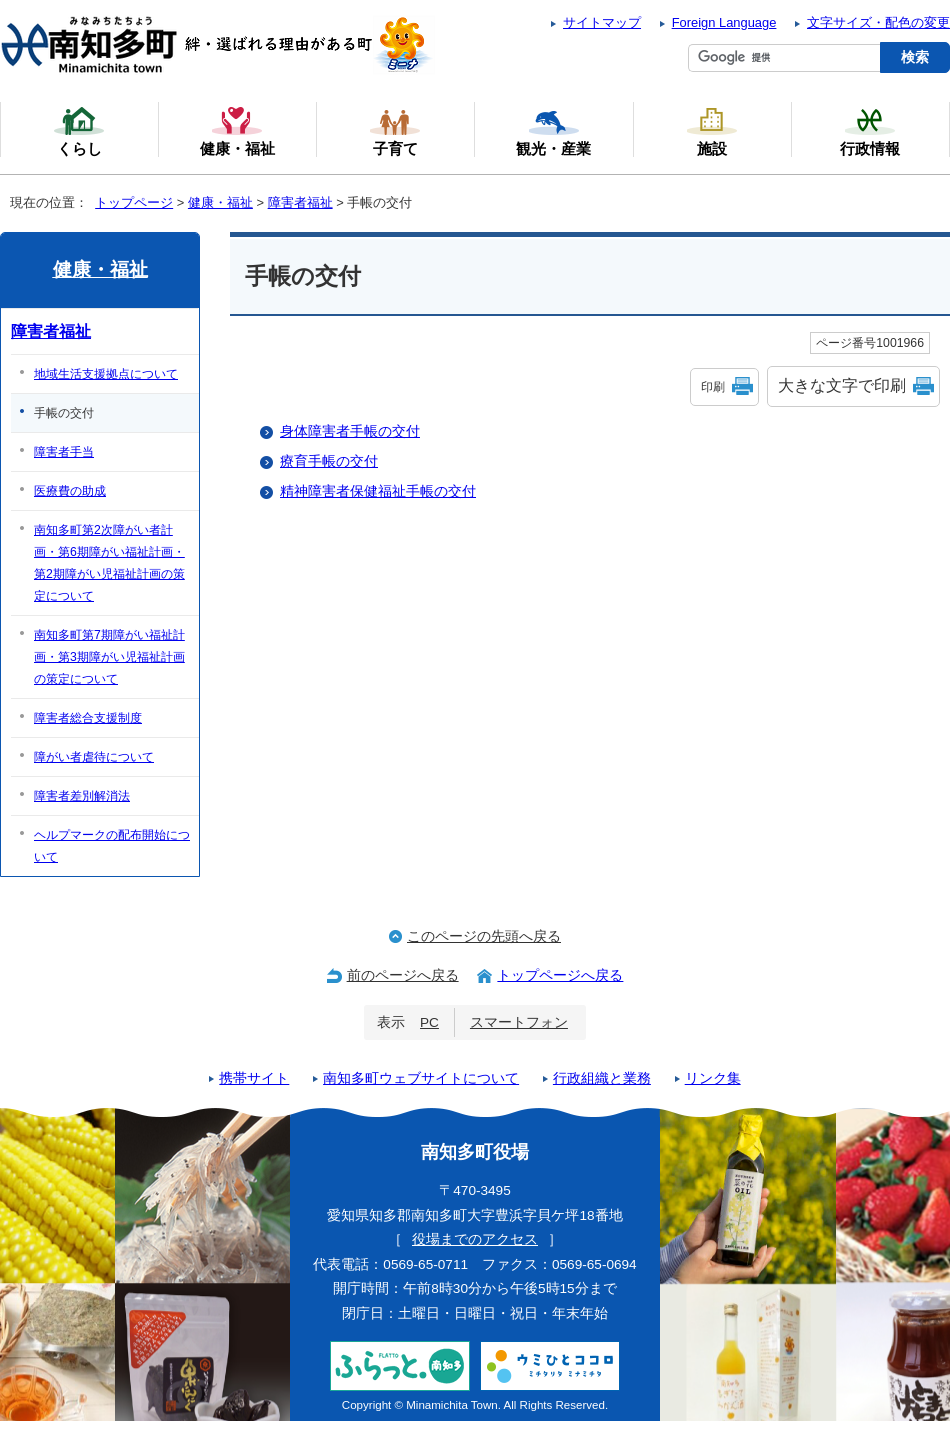 This screenshot has width=950, height=1439. What do you see at coordinates (870, 131) in the screenshot?
I see `行政情報` at bounding box center [870, 131].